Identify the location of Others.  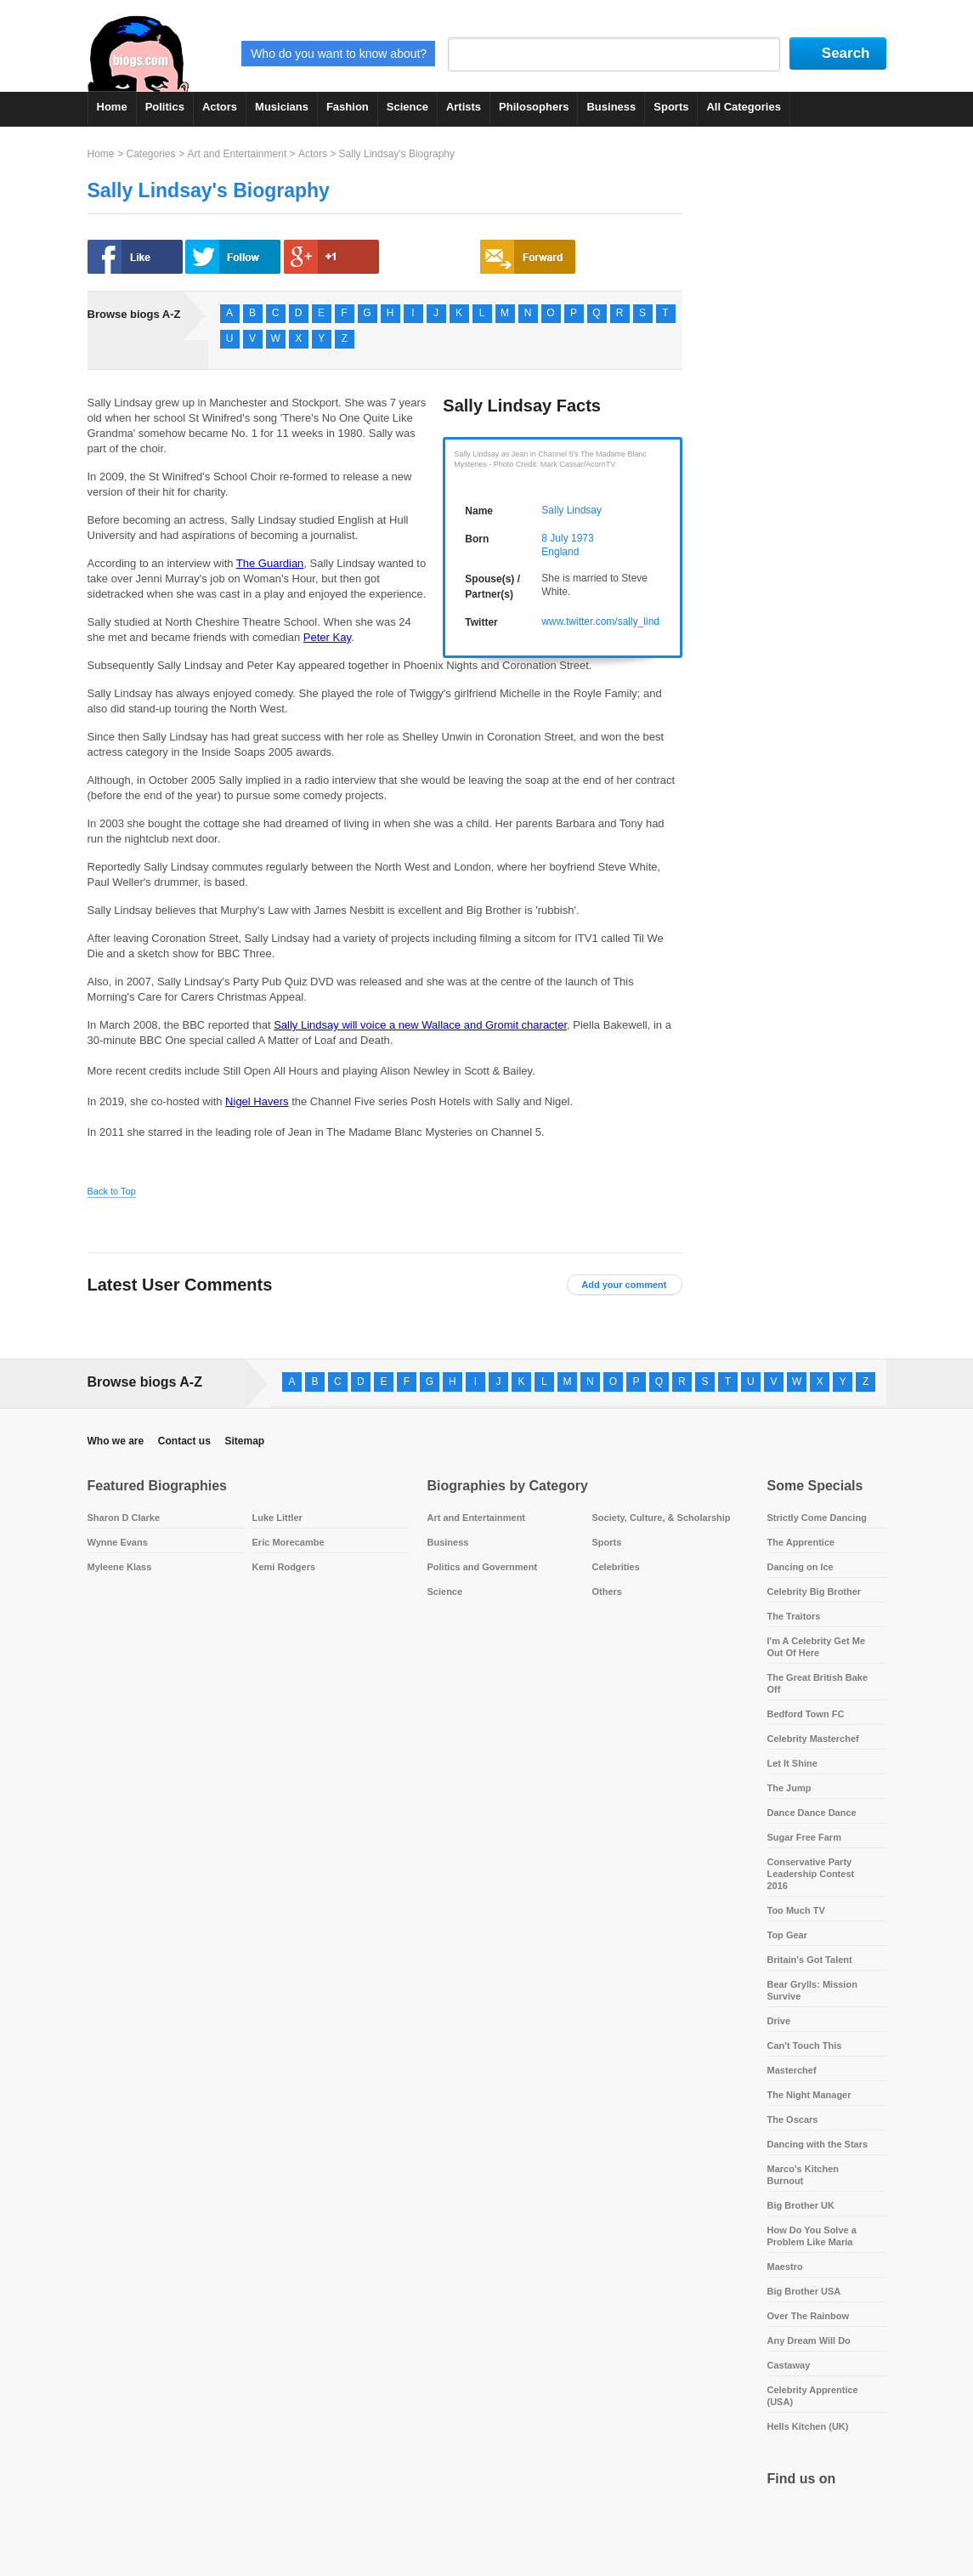
(607, 1591).